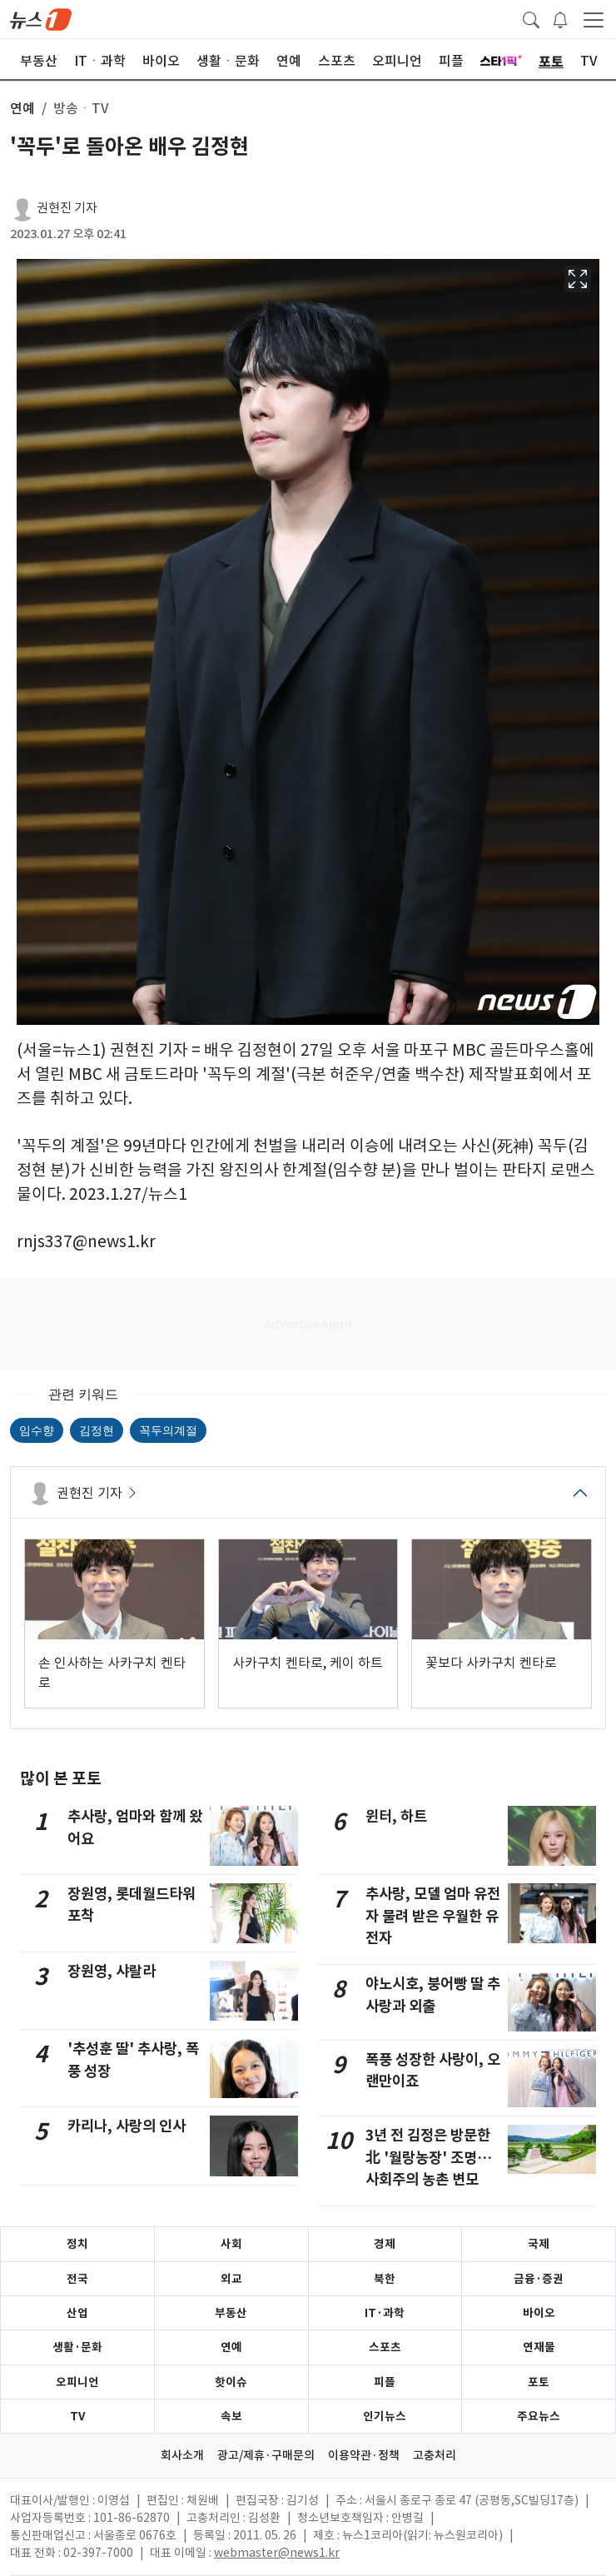 The image size is (616, 2576). What do you see at coordinates (432, 1915) in the screenshot?
I see `추사랑, 모델 엄마 유전자 물려 받은 우월한 유전자` at bounding box center [432, 1915].